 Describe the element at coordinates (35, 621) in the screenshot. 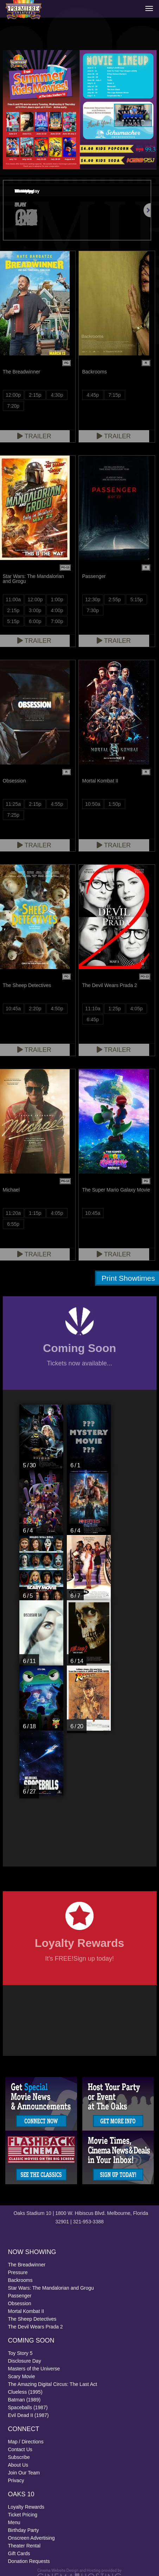

I see `6:00p` at that location.